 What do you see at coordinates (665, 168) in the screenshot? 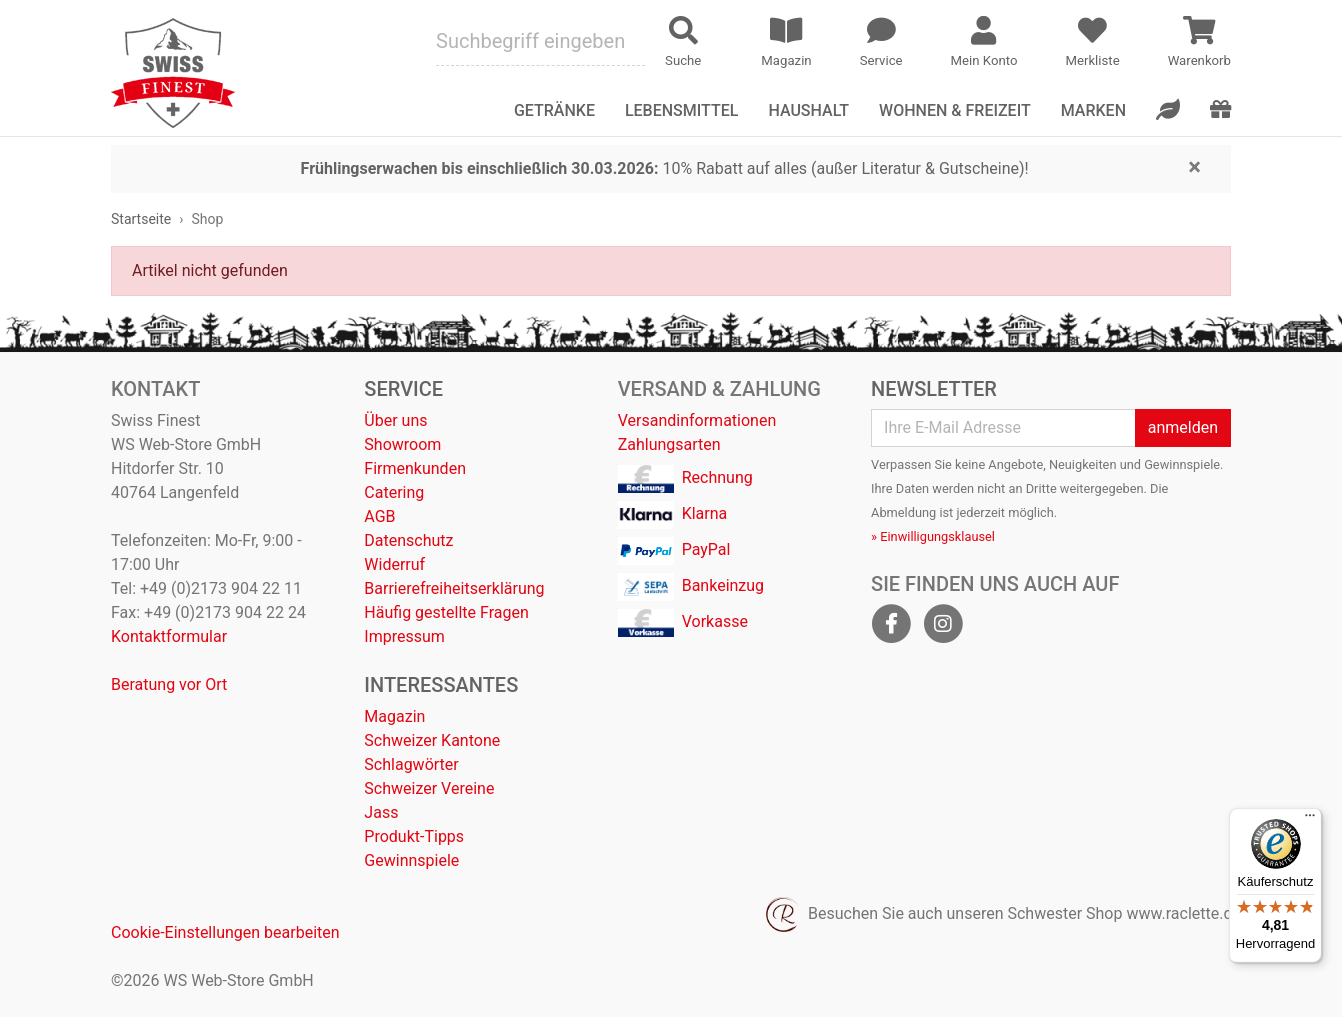
I see `10% Rabatt auf alles (außer Literatur & Gutscheine)!` at bounding box center [665, 168].